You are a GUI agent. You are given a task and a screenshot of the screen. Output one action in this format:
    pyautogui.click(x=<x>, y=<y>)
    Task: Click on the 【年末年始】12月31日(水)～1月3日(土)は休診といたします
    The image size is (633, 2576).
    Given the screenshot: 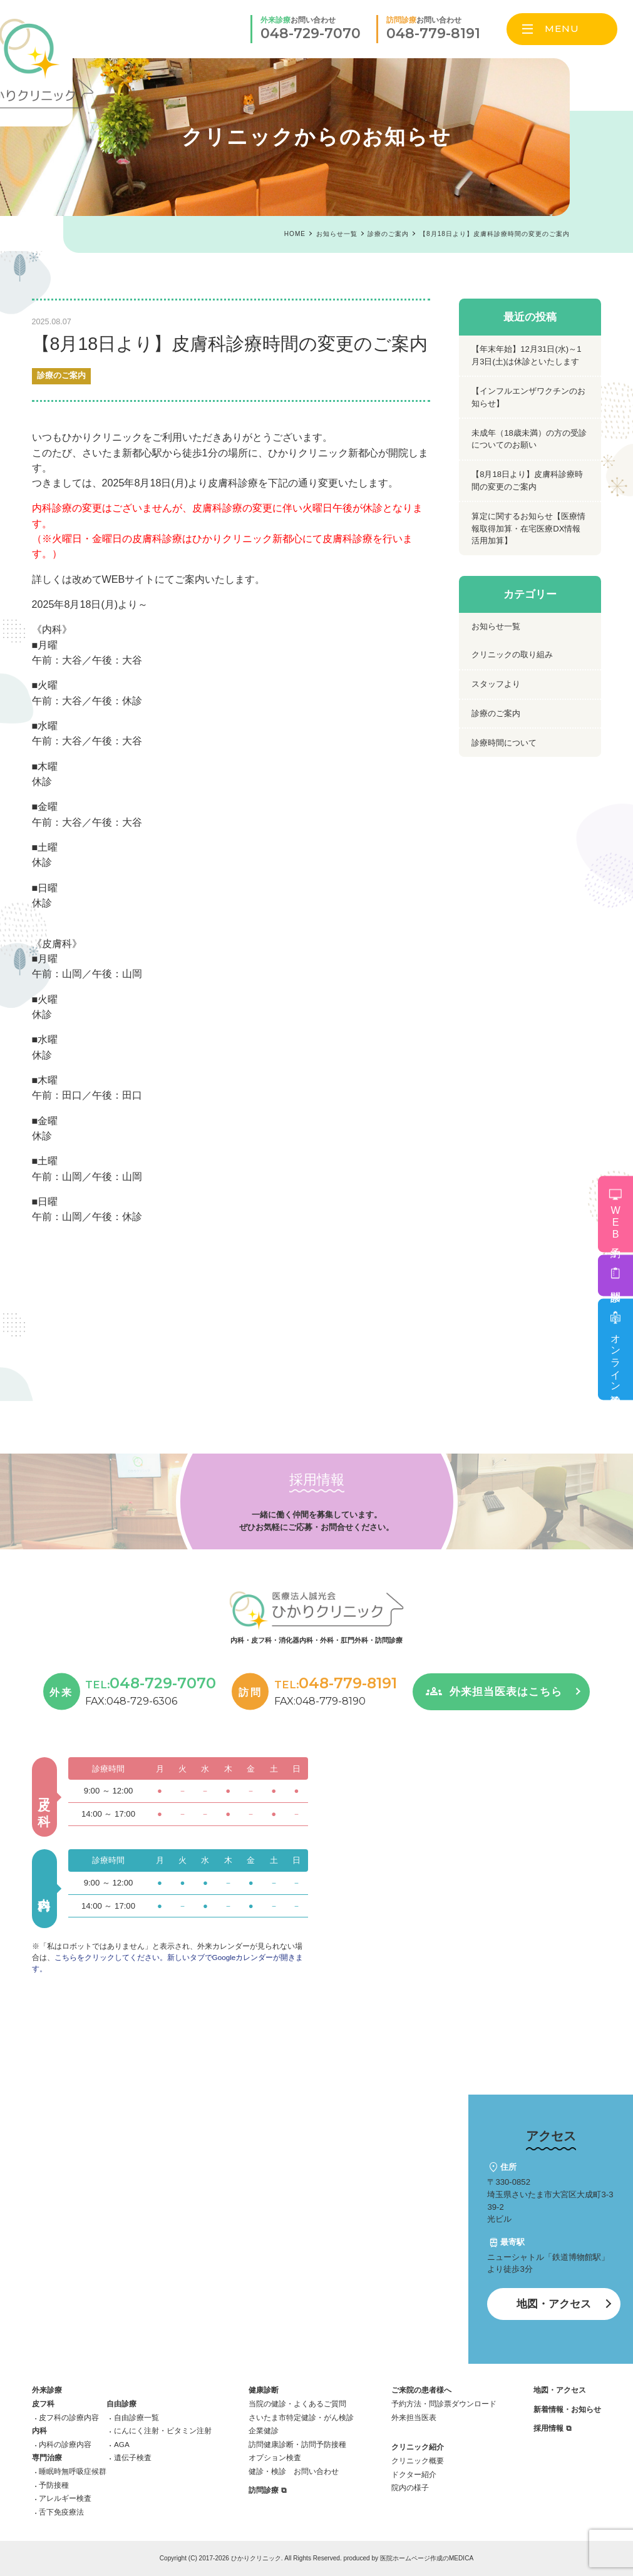 What is the action you would take?
    pyautogui.click(x=526, y=355)
    